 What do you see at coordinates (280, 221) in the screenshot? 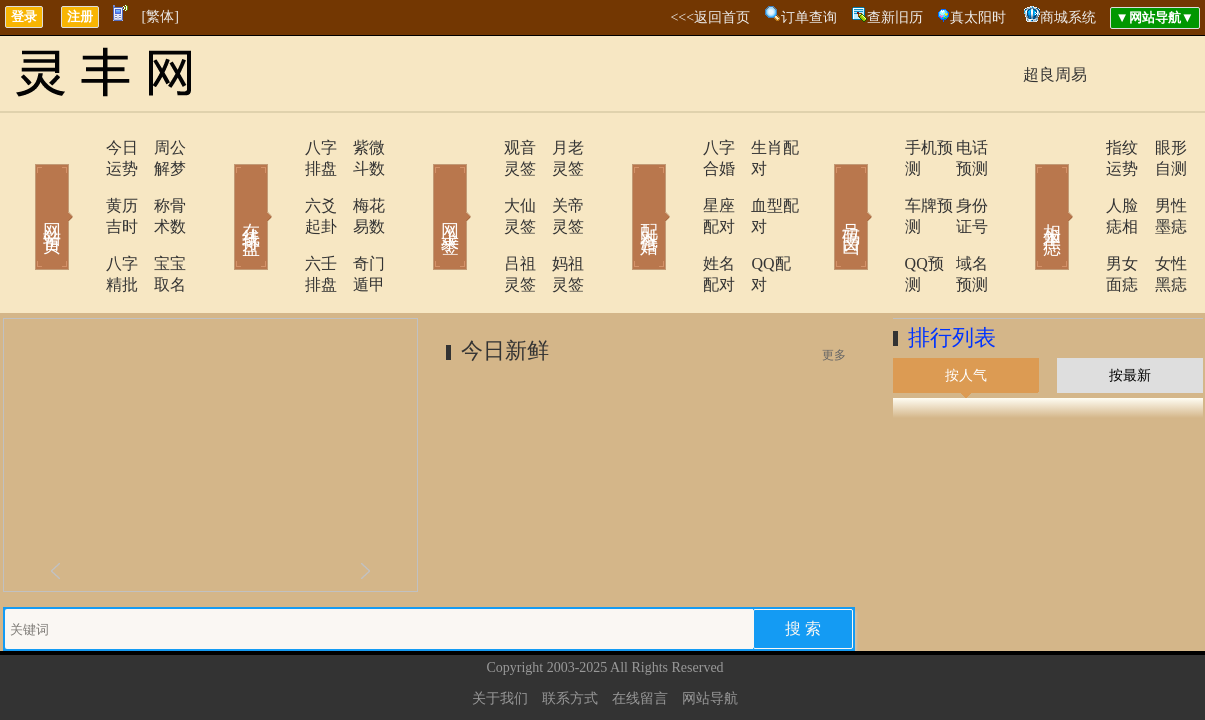
I see `六壬排盘` at bounding box center [280, 221].